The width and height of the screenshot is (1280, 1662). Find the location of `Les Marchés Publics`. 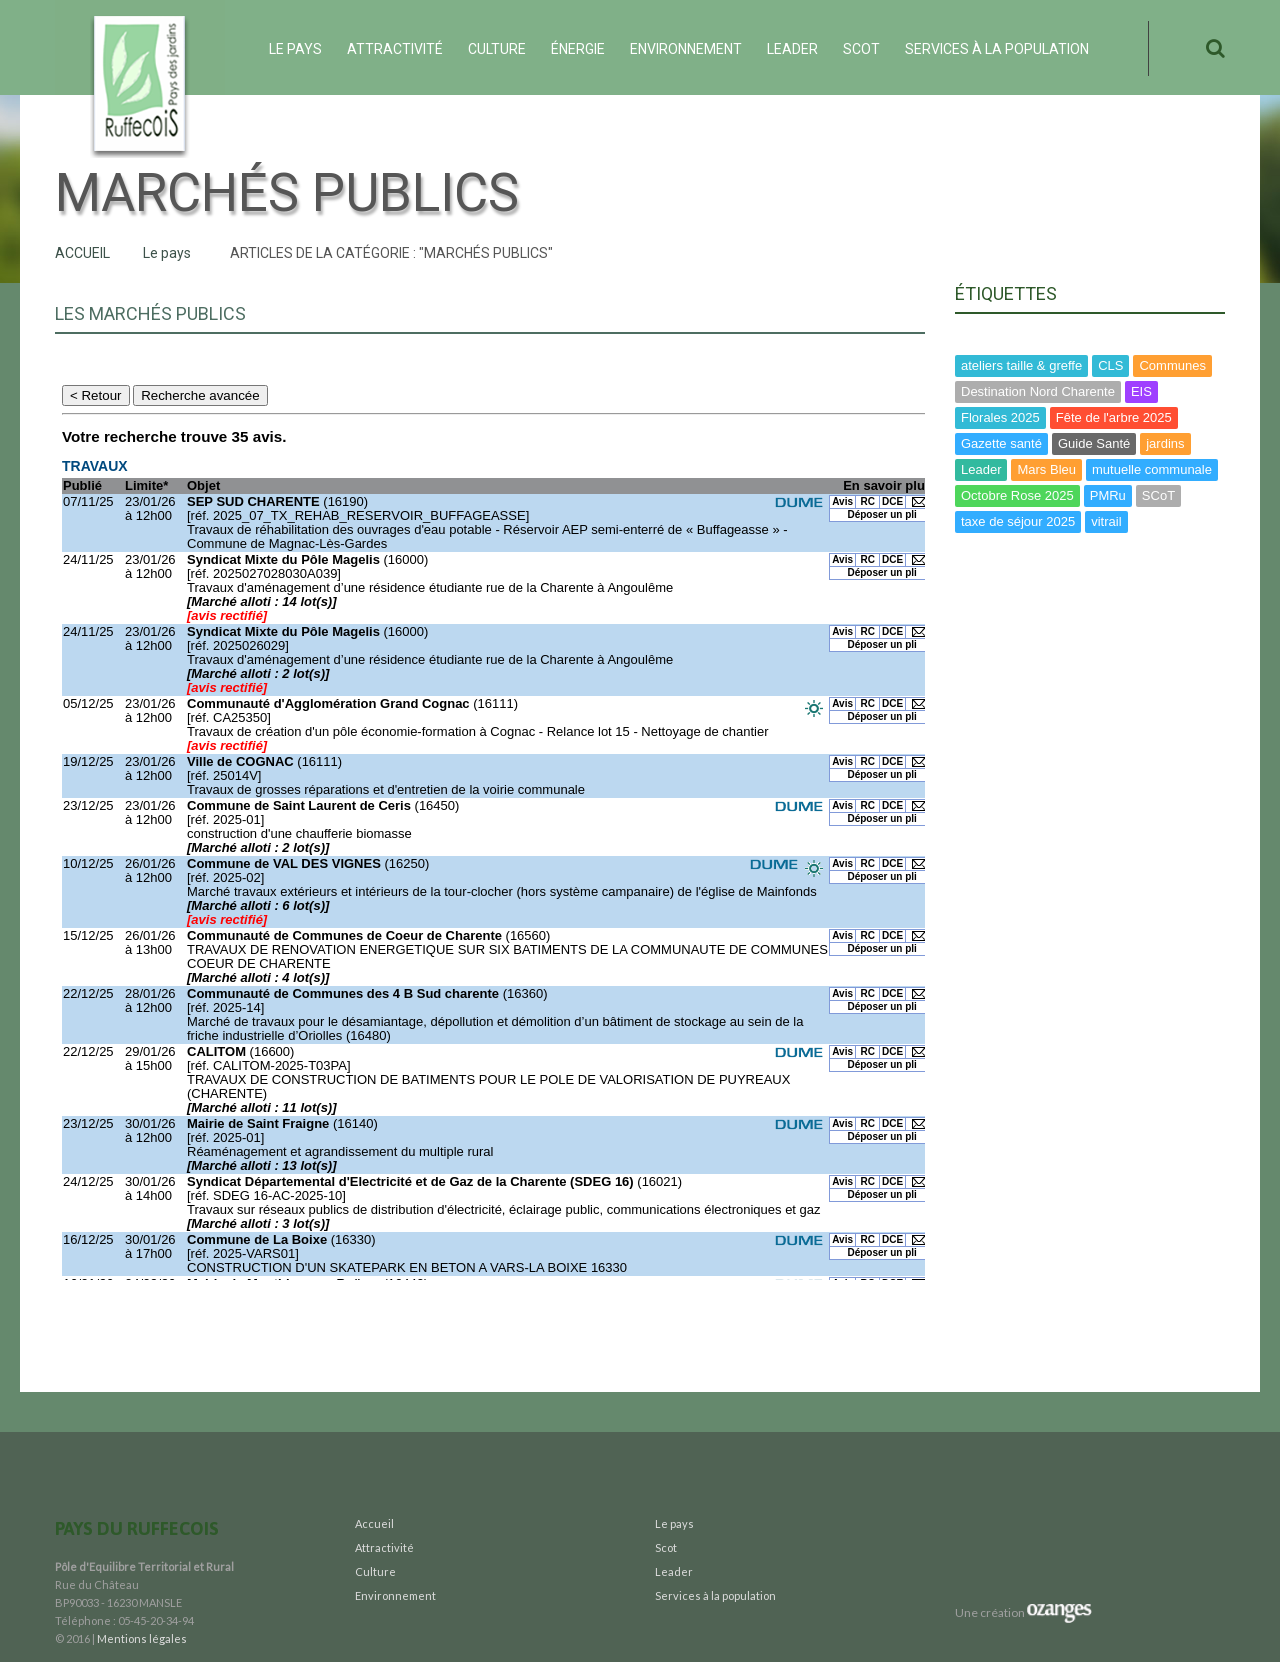

Les Marchés Publics is located at coordinates (150, 313).